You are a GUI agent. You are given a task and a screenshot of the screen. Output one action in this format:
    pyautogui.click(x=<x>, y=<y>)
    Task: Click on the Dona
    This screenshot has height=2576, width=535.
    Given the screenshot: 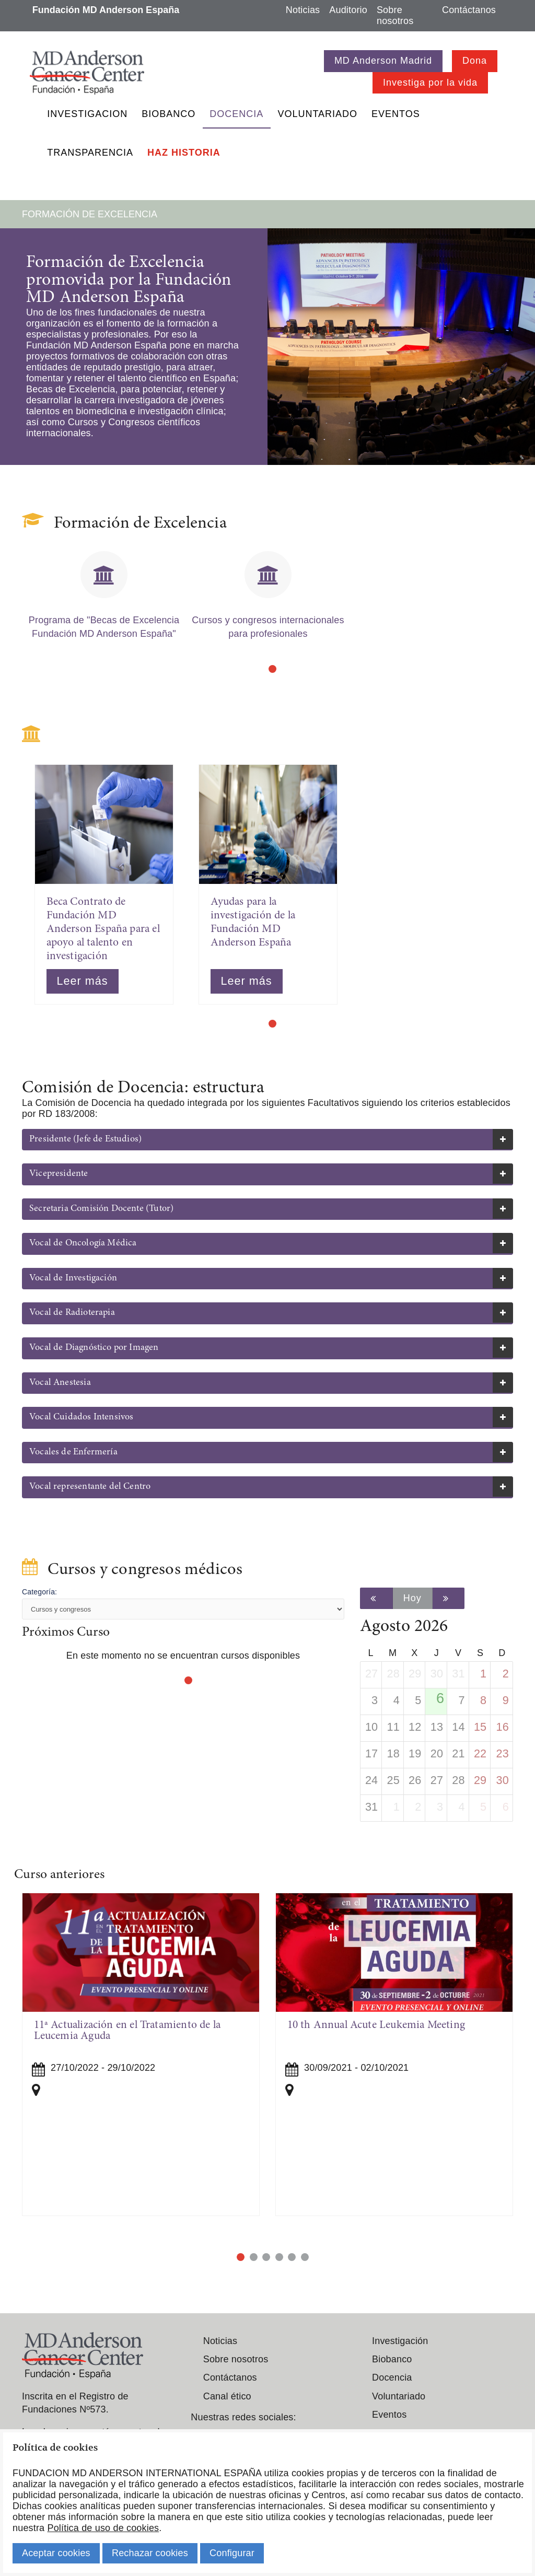 What is the action you would take?
    pyautogui.click(x=474, y=60)
    